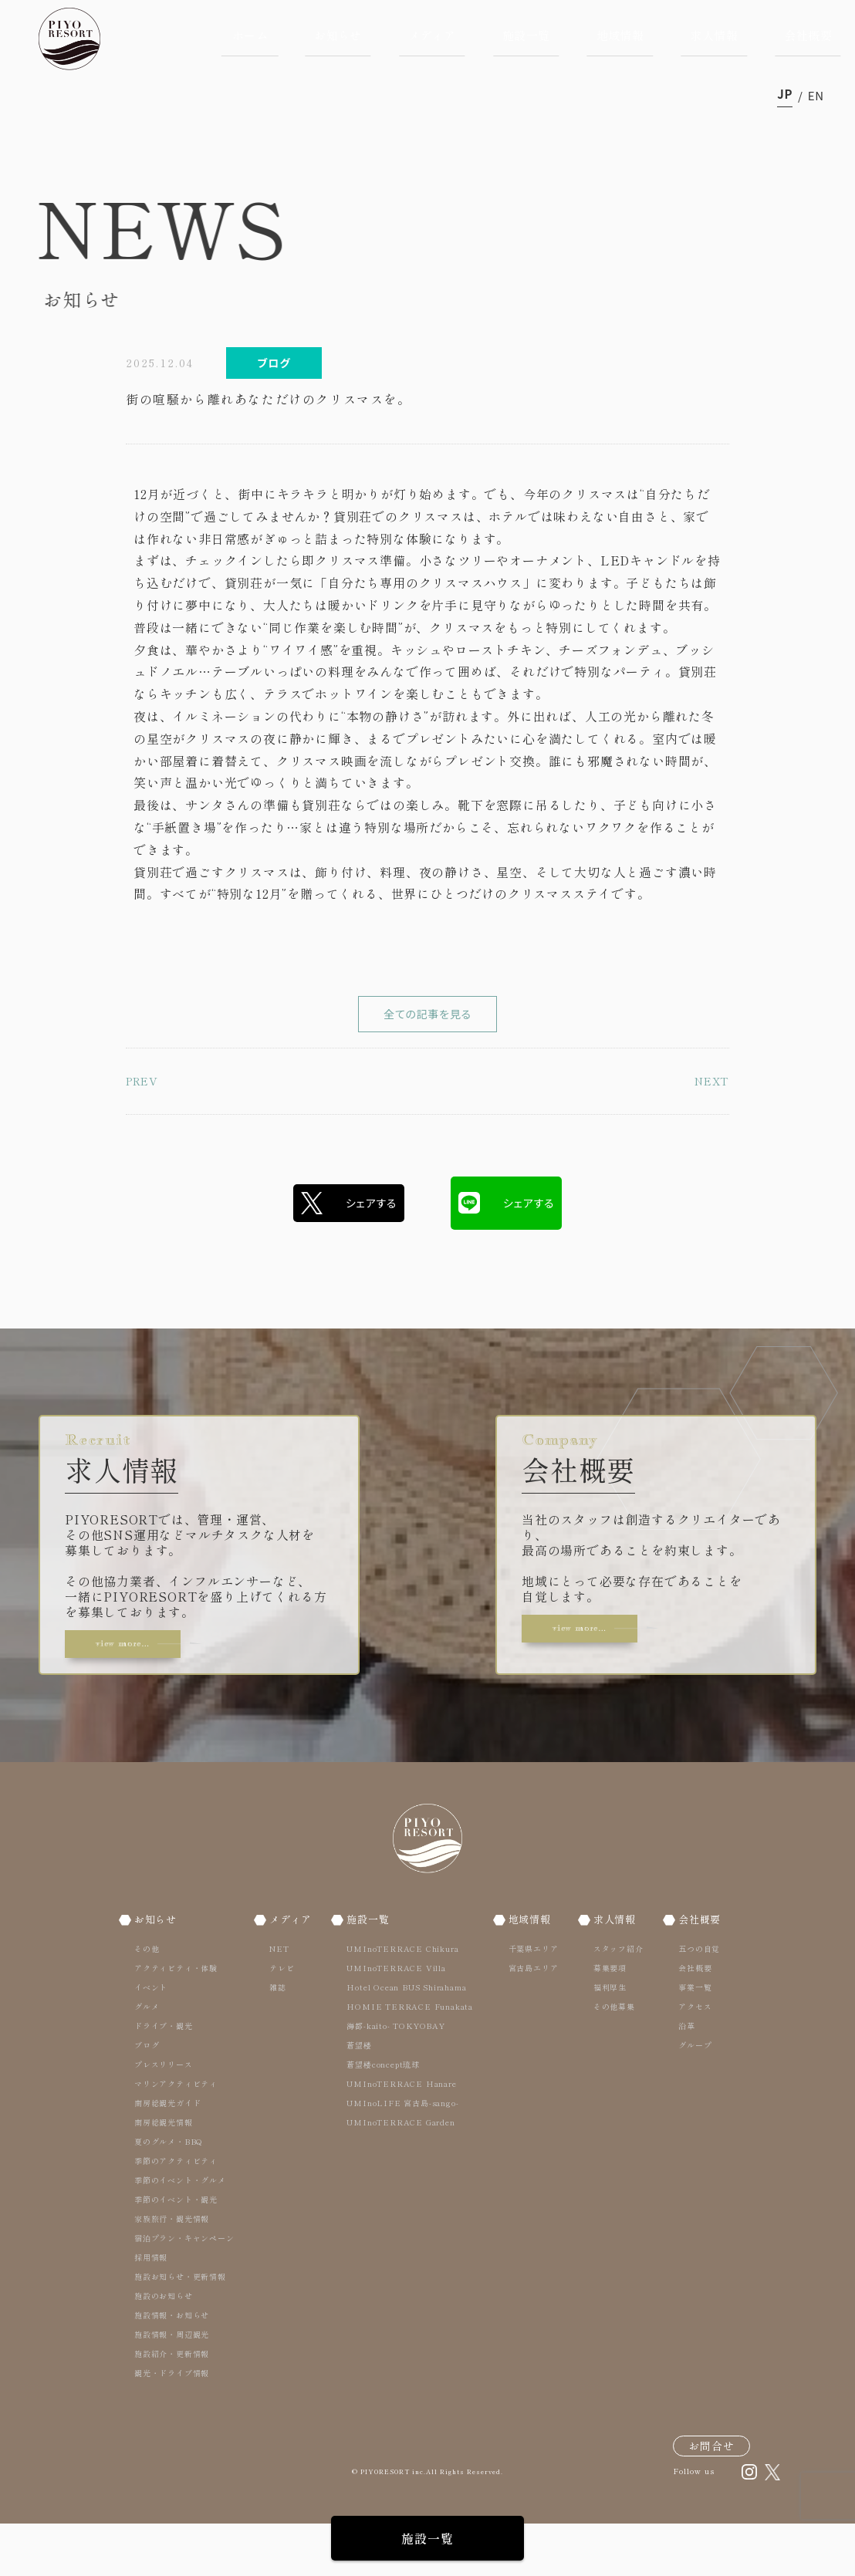 This screenshot has width=855, height=2576. I want to click on 事業一覧, so click(688, 2038).